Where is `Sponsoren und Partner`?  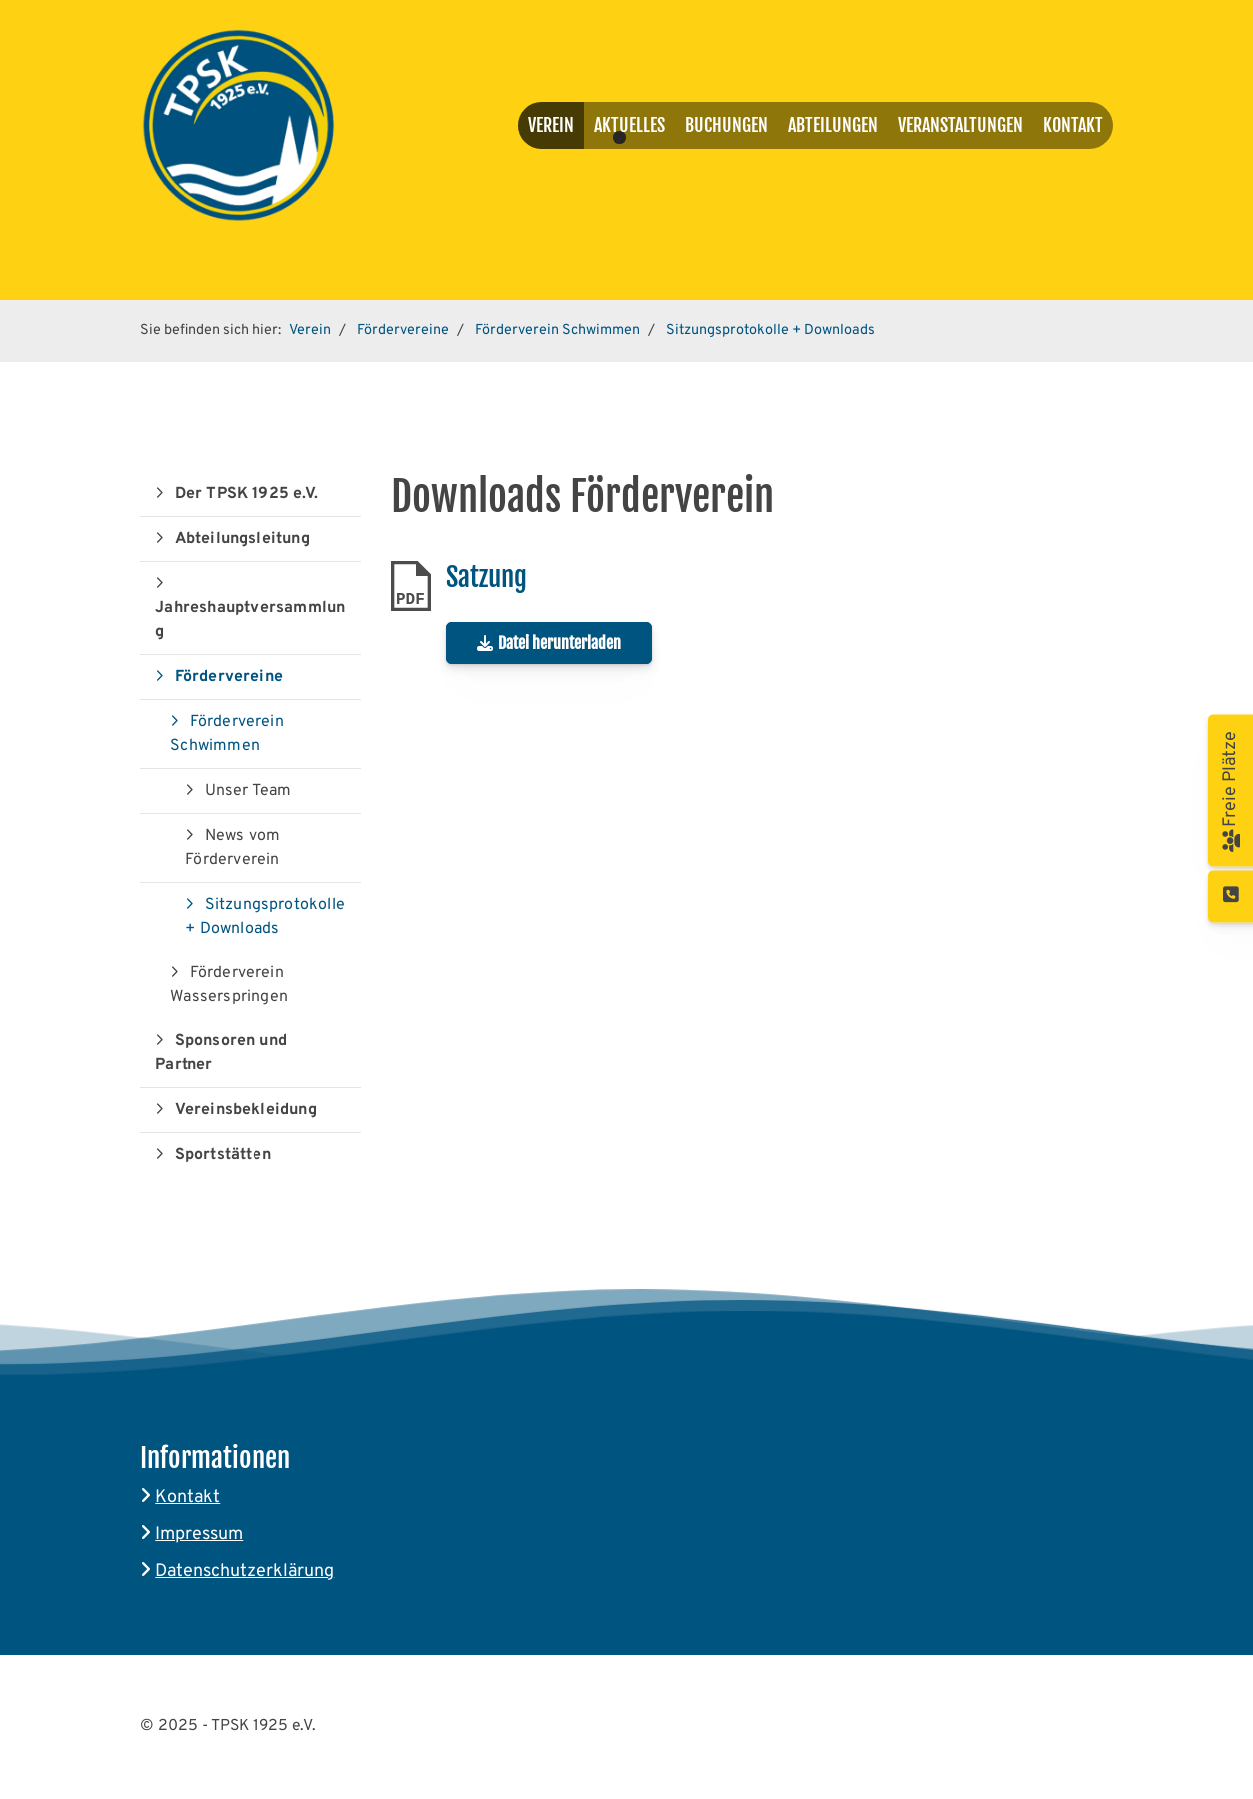
Sponsoren und Partner is located at coordinates (221, 1053).